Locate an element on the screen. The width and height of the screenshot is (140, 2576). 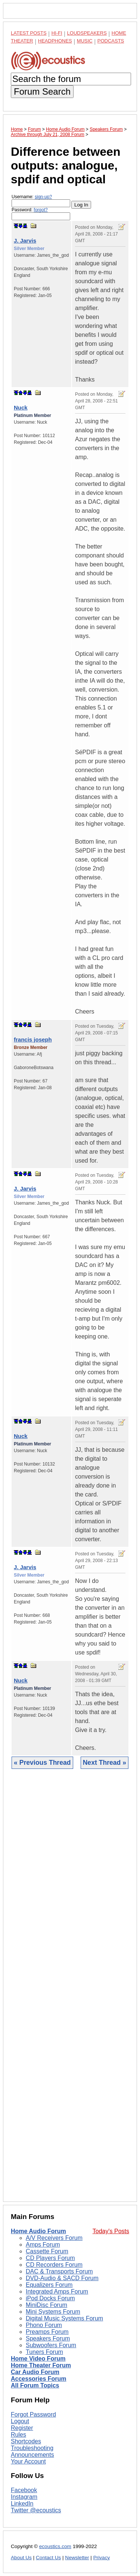
Rules is located at coordinates (18, 2434).